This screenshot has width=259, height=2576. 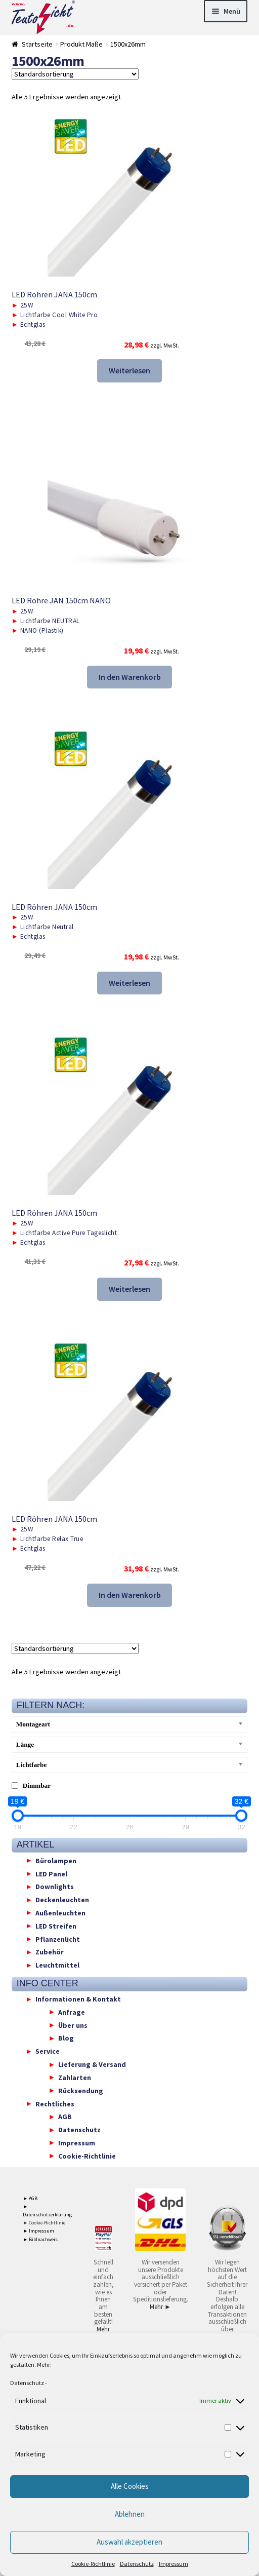 I want to click on Rücksendung, so click(x=80, y=2090).